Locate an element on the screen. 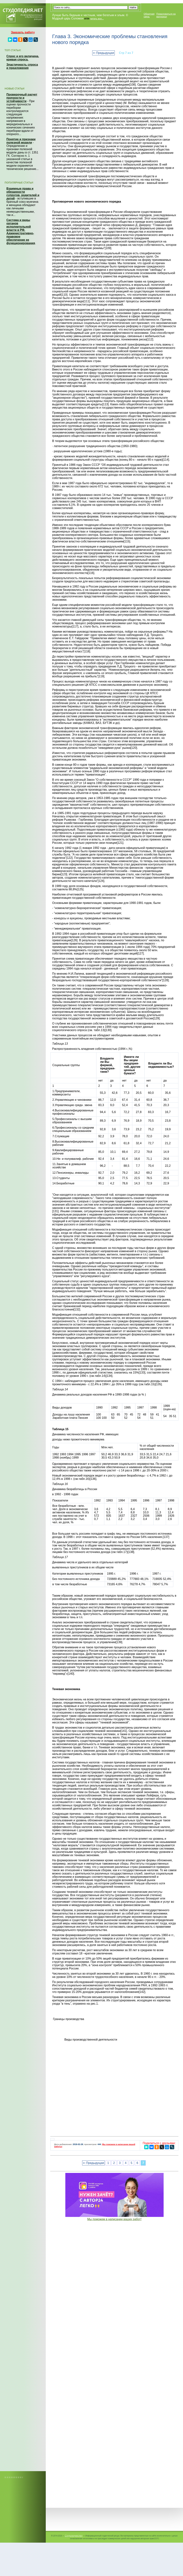 The width and height of the screenshot is (183, 2576). Эластичность спроса и предложения is located at coordinates (22, 66).